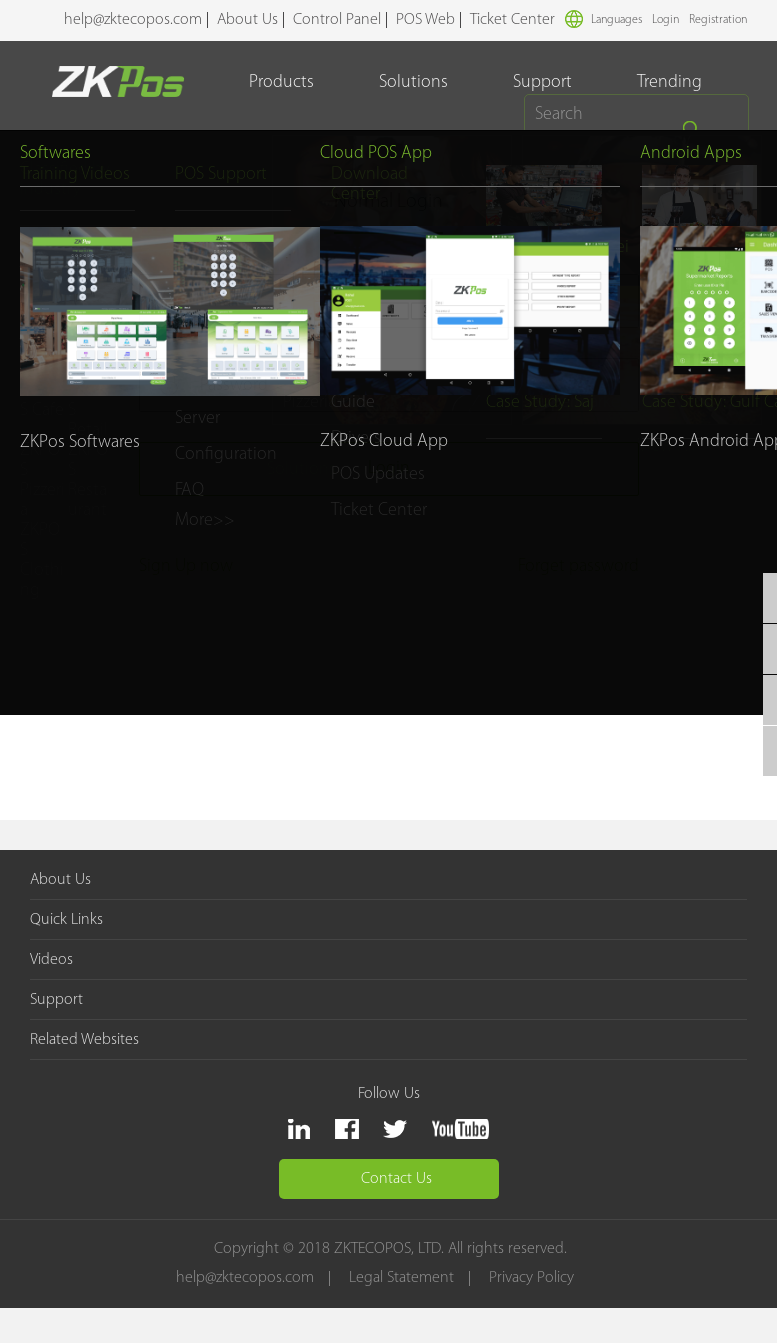  I want to click on Registration, so click(718, 20).